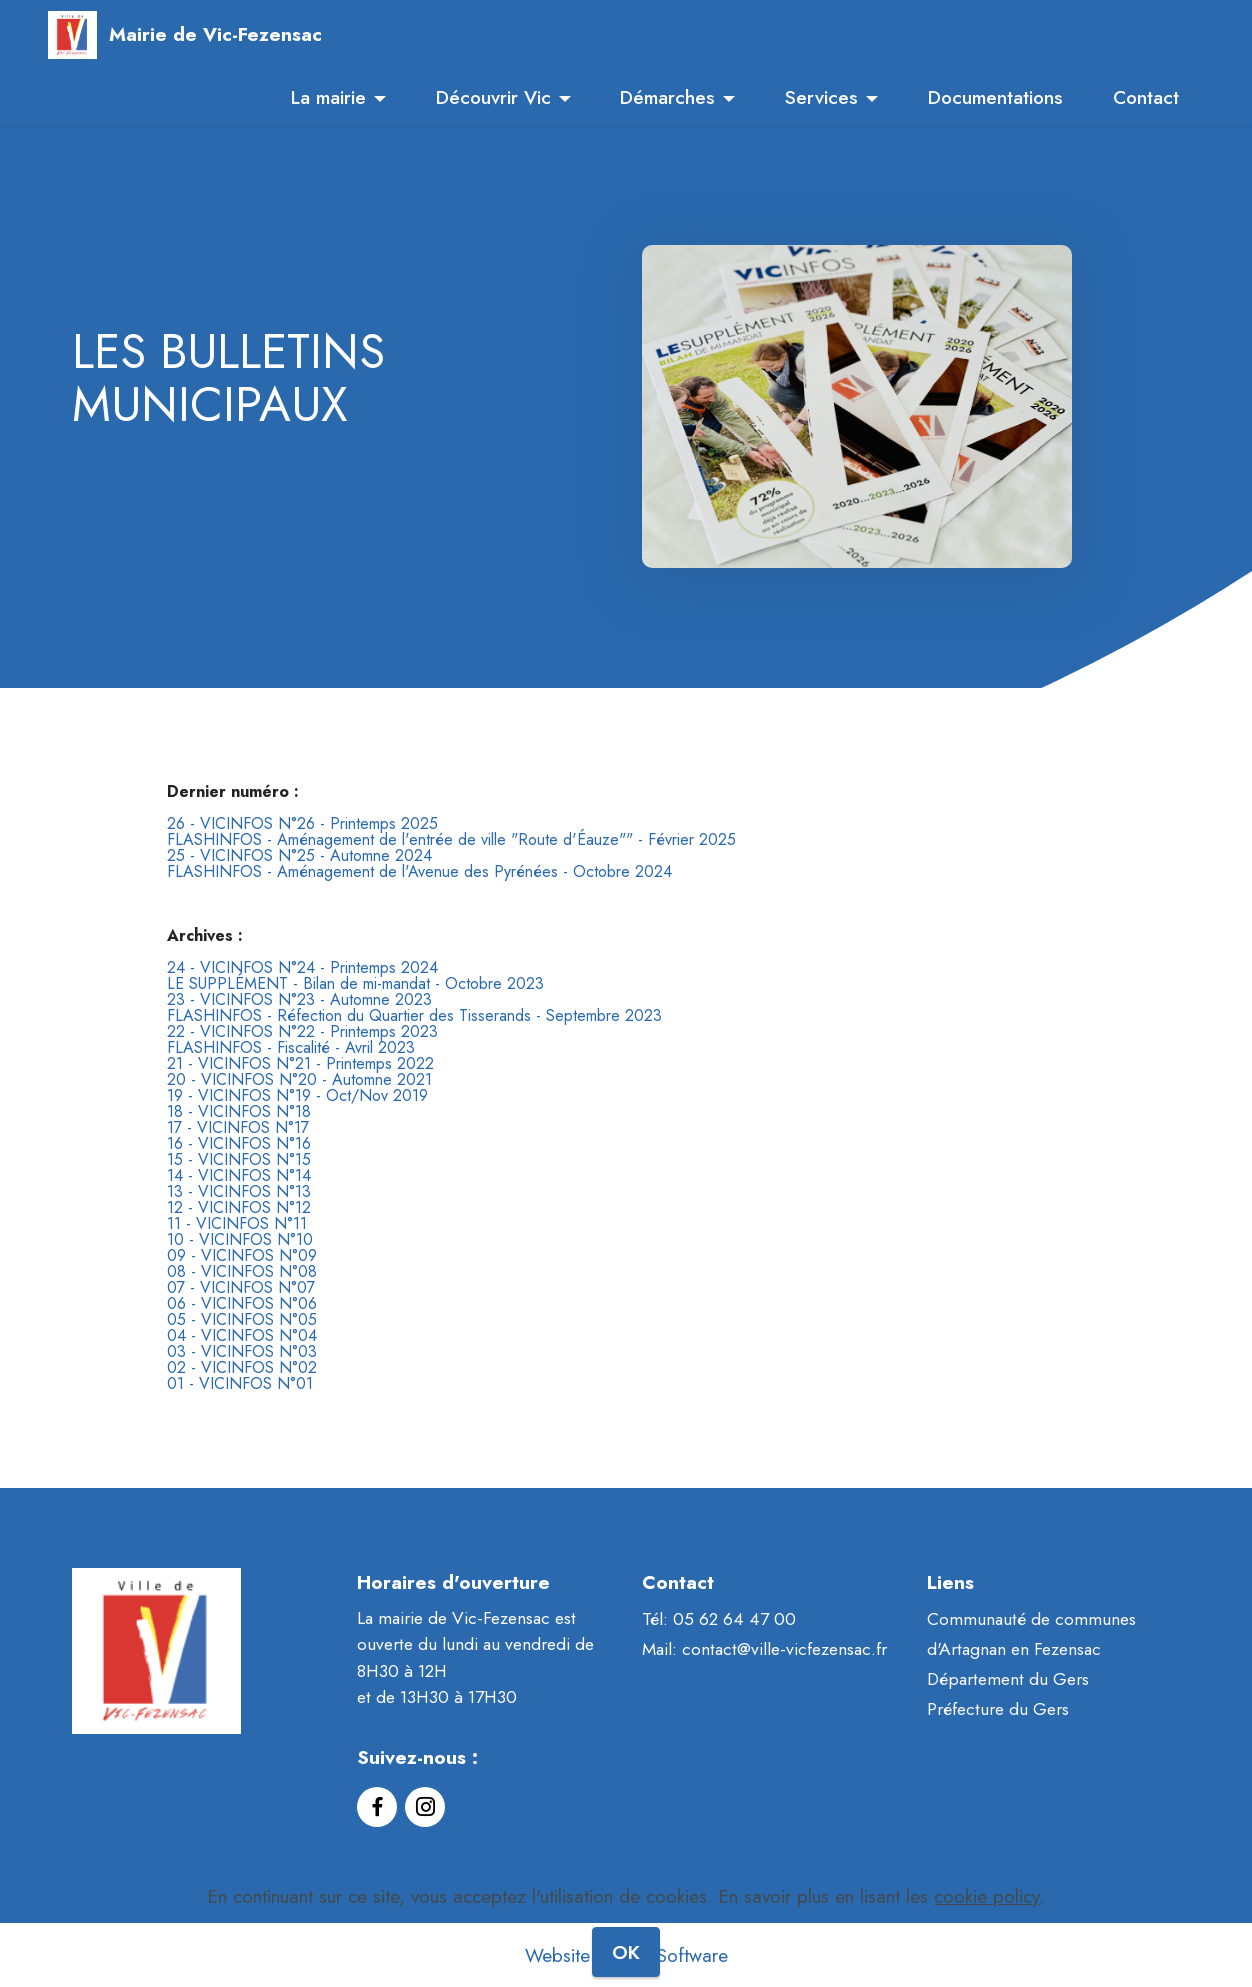 The height and width of the screenshot is (1987, 1252). Describe the element at coordinates (240, 1239) in the screenshot. I see `10 - VICINFOS N°10` at that location.